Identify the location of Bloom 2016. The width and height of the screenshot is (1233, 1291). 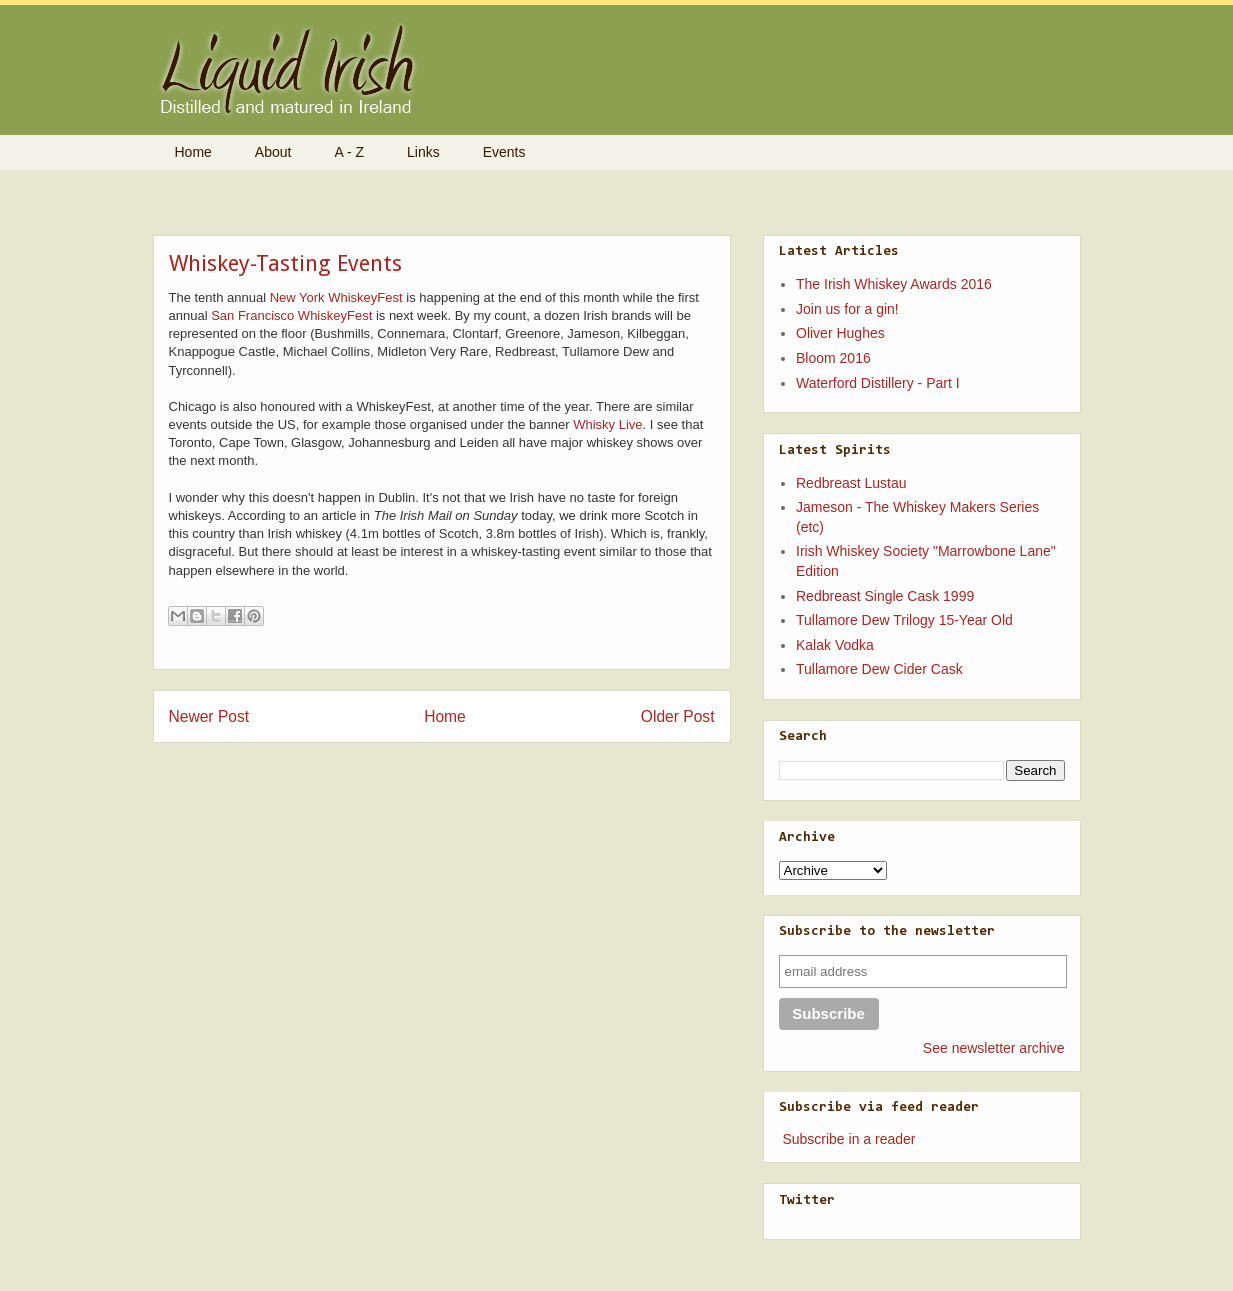
(833, 358).